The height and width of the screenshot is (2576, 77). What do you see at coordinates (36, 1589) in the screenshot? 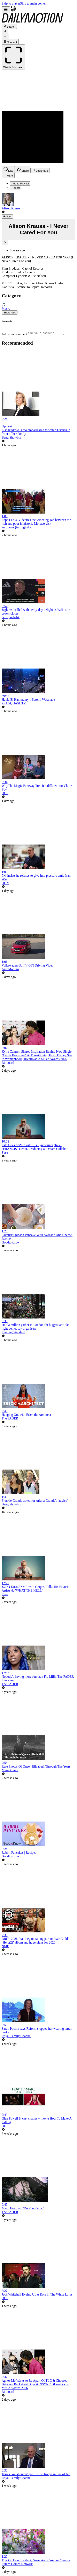
I see `JXDN Does ASMR with Grapes, Talks His Favorite Artists & "WHAT THE HELL"` at bounding box center [36, 1589].